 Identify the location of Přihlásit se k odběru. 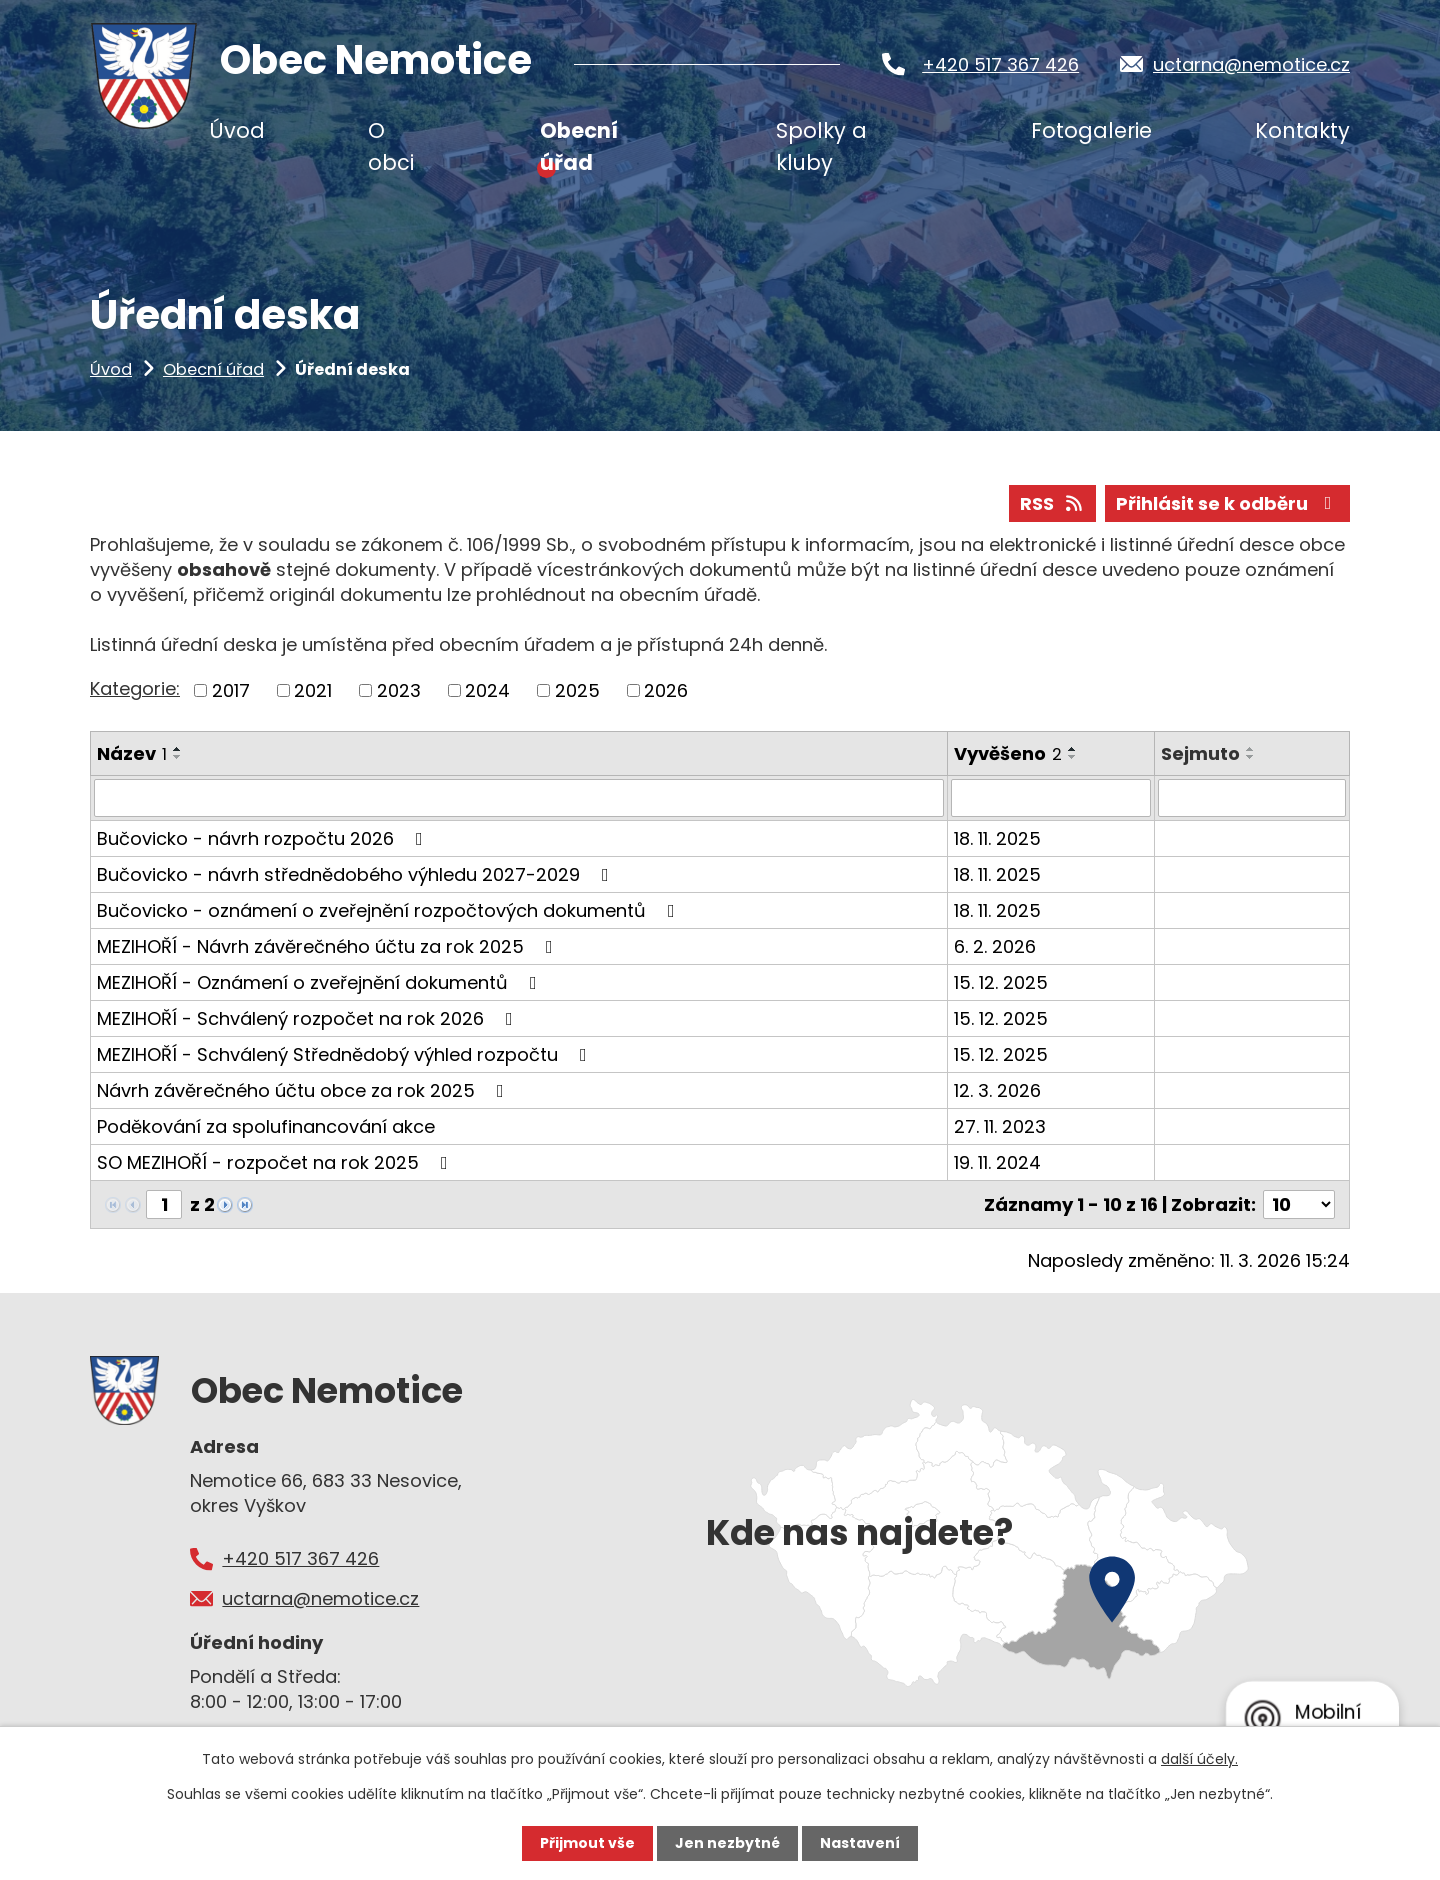
(1228, 503).